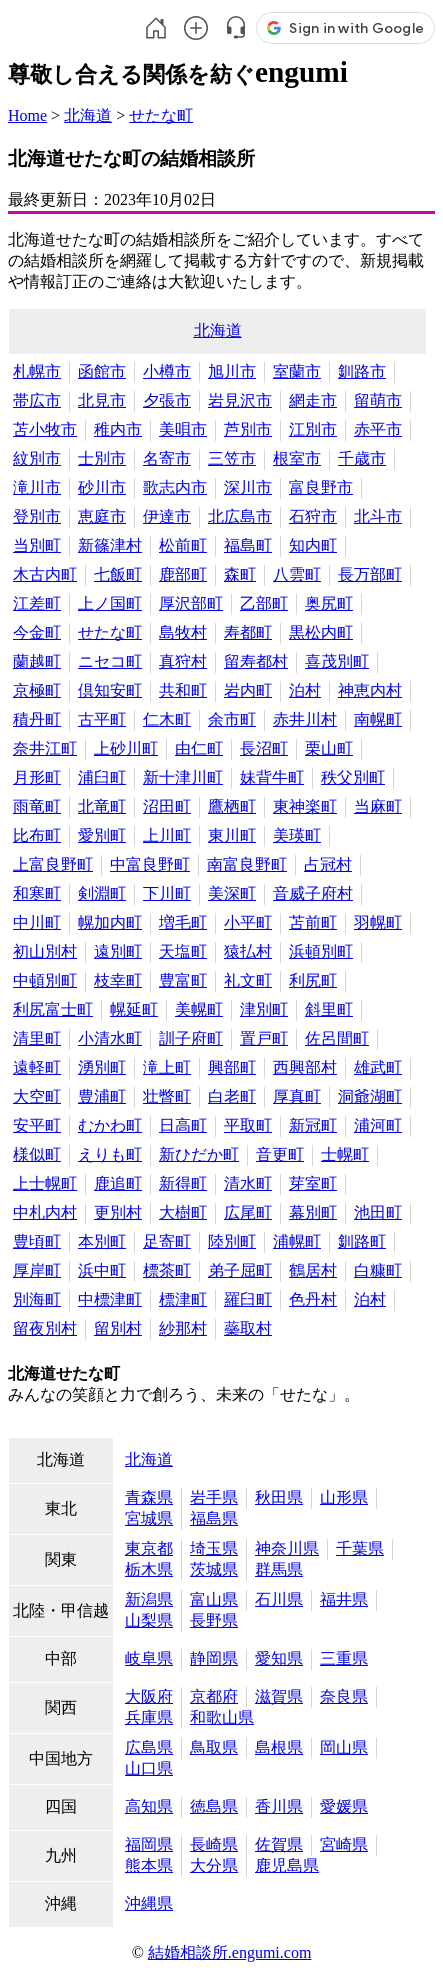 This screenshot has height=1972, width=443. What do you see at coordinates (149, 1717) in the screenshot?
I see `兵庫県` at bounding box center [149, 1717].